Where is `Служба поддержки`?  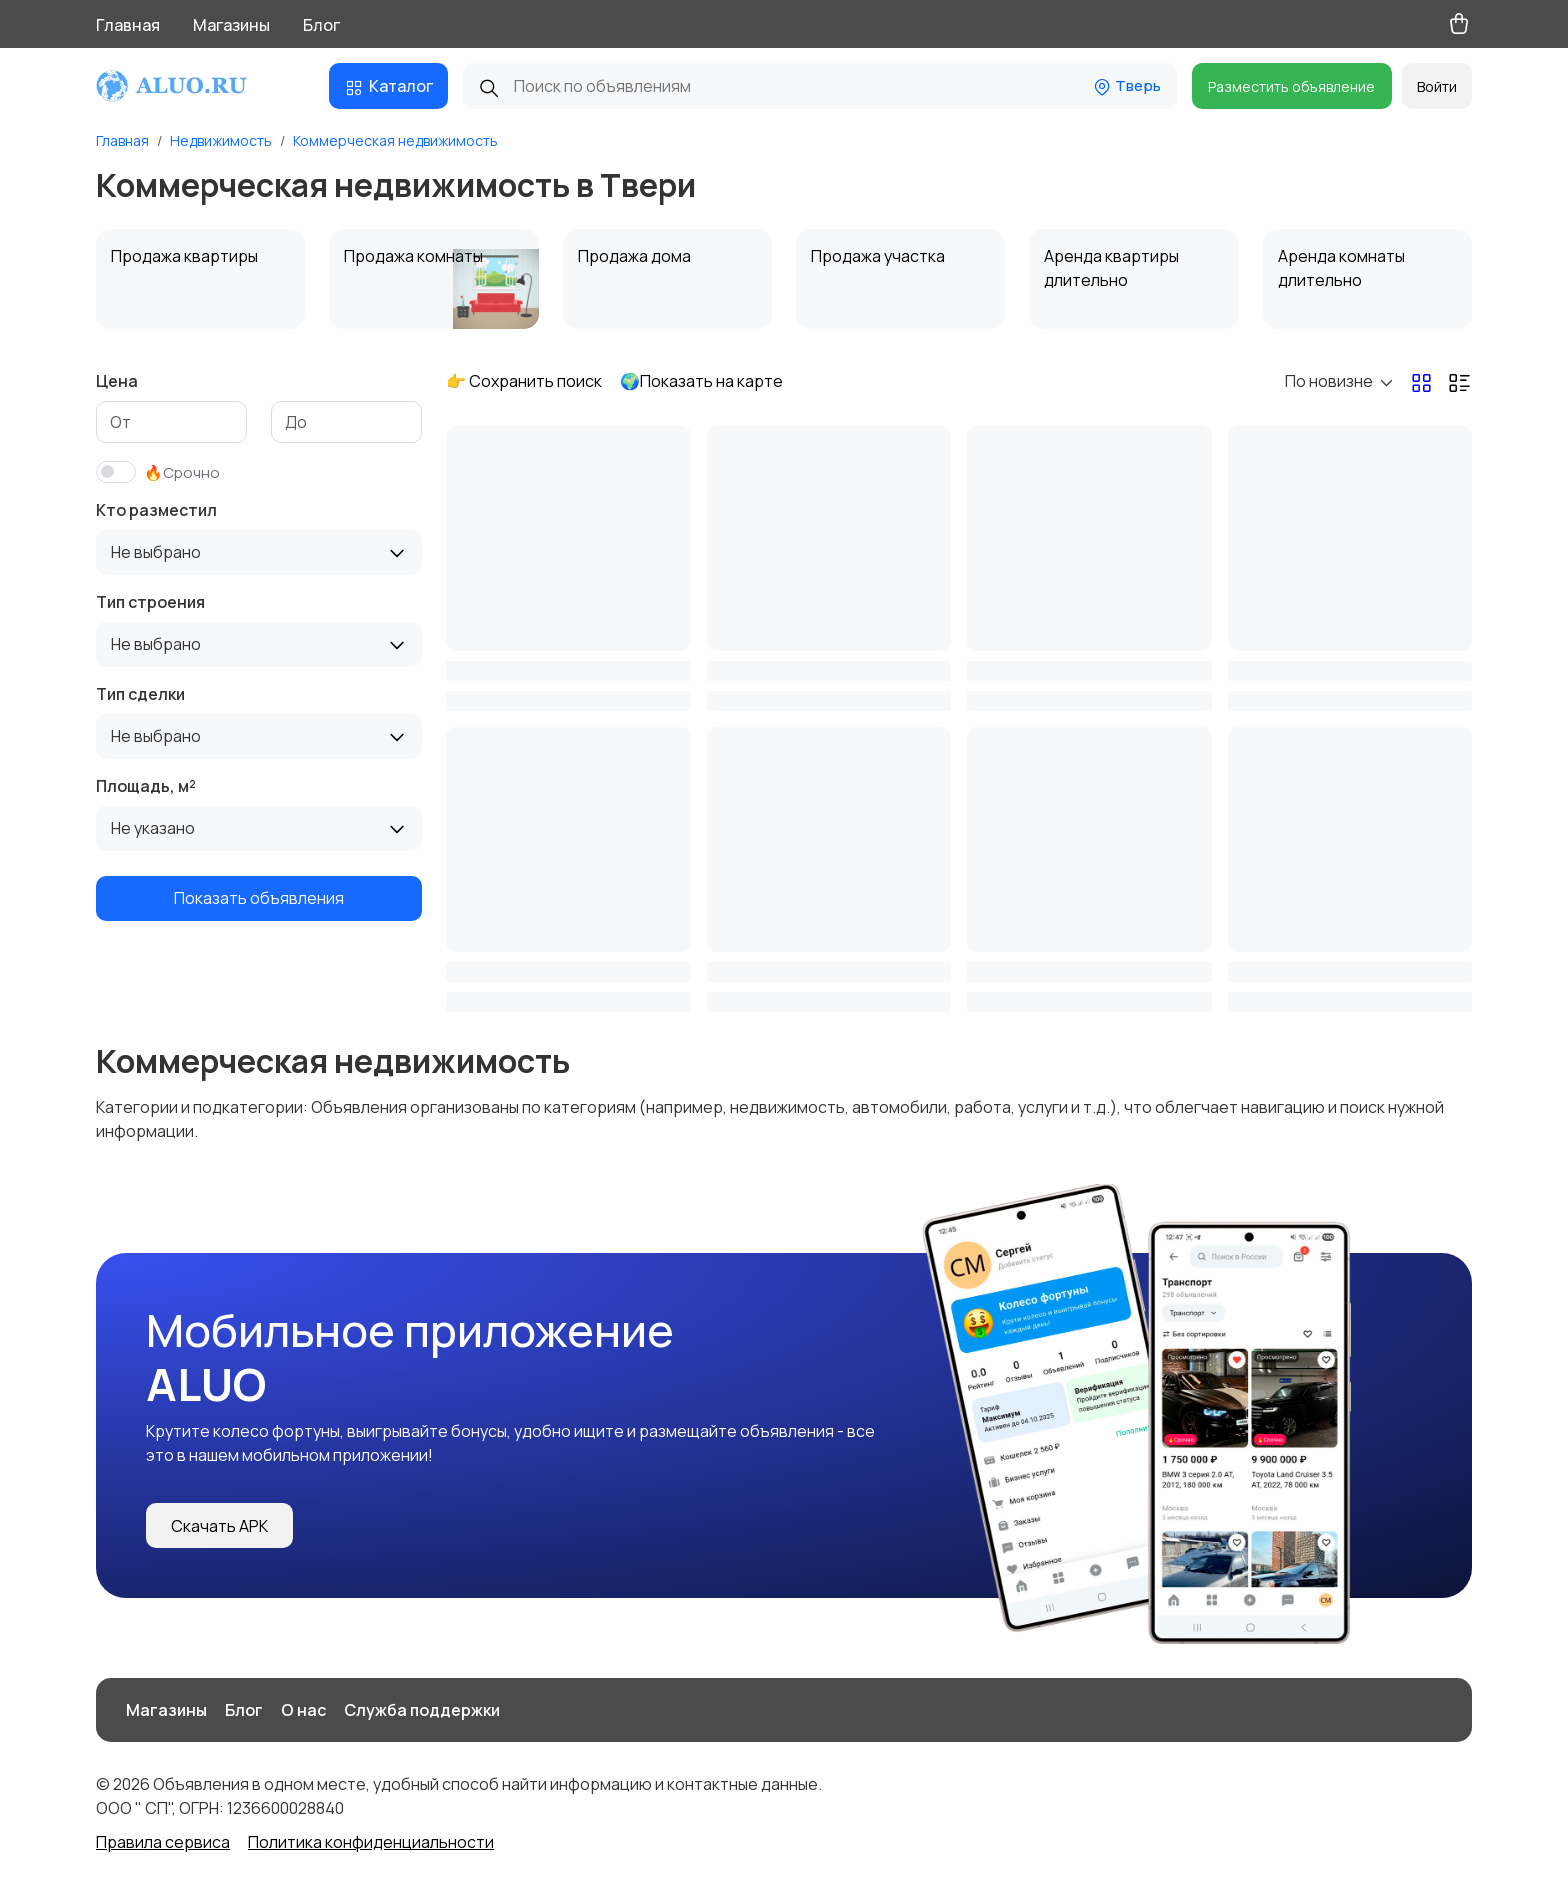
Служба поддержки is located at coordinates (422, 1710).